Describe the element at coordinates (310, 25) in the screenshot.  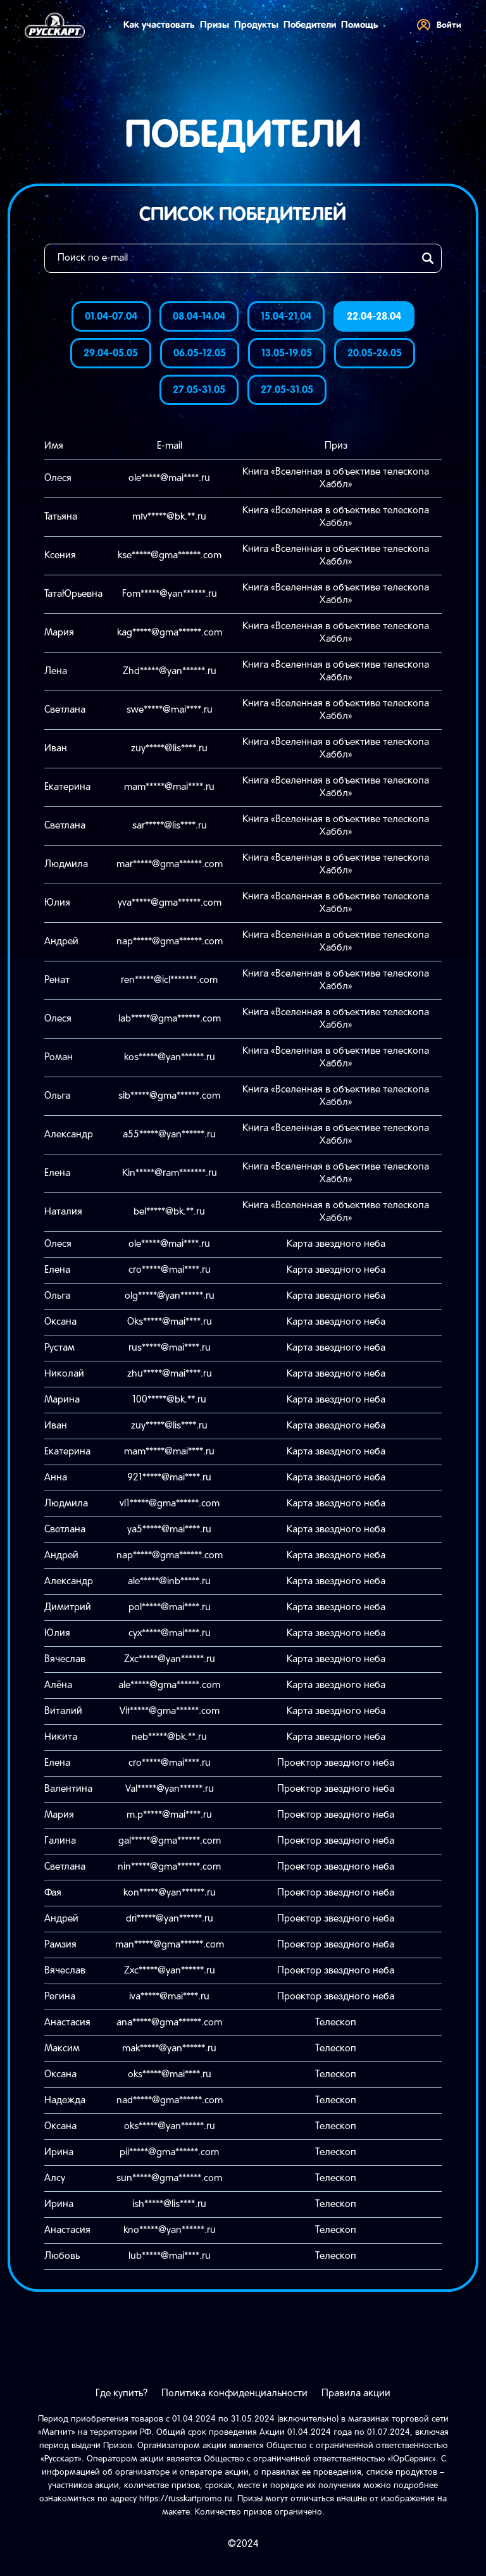
I see `Победители` at that location.